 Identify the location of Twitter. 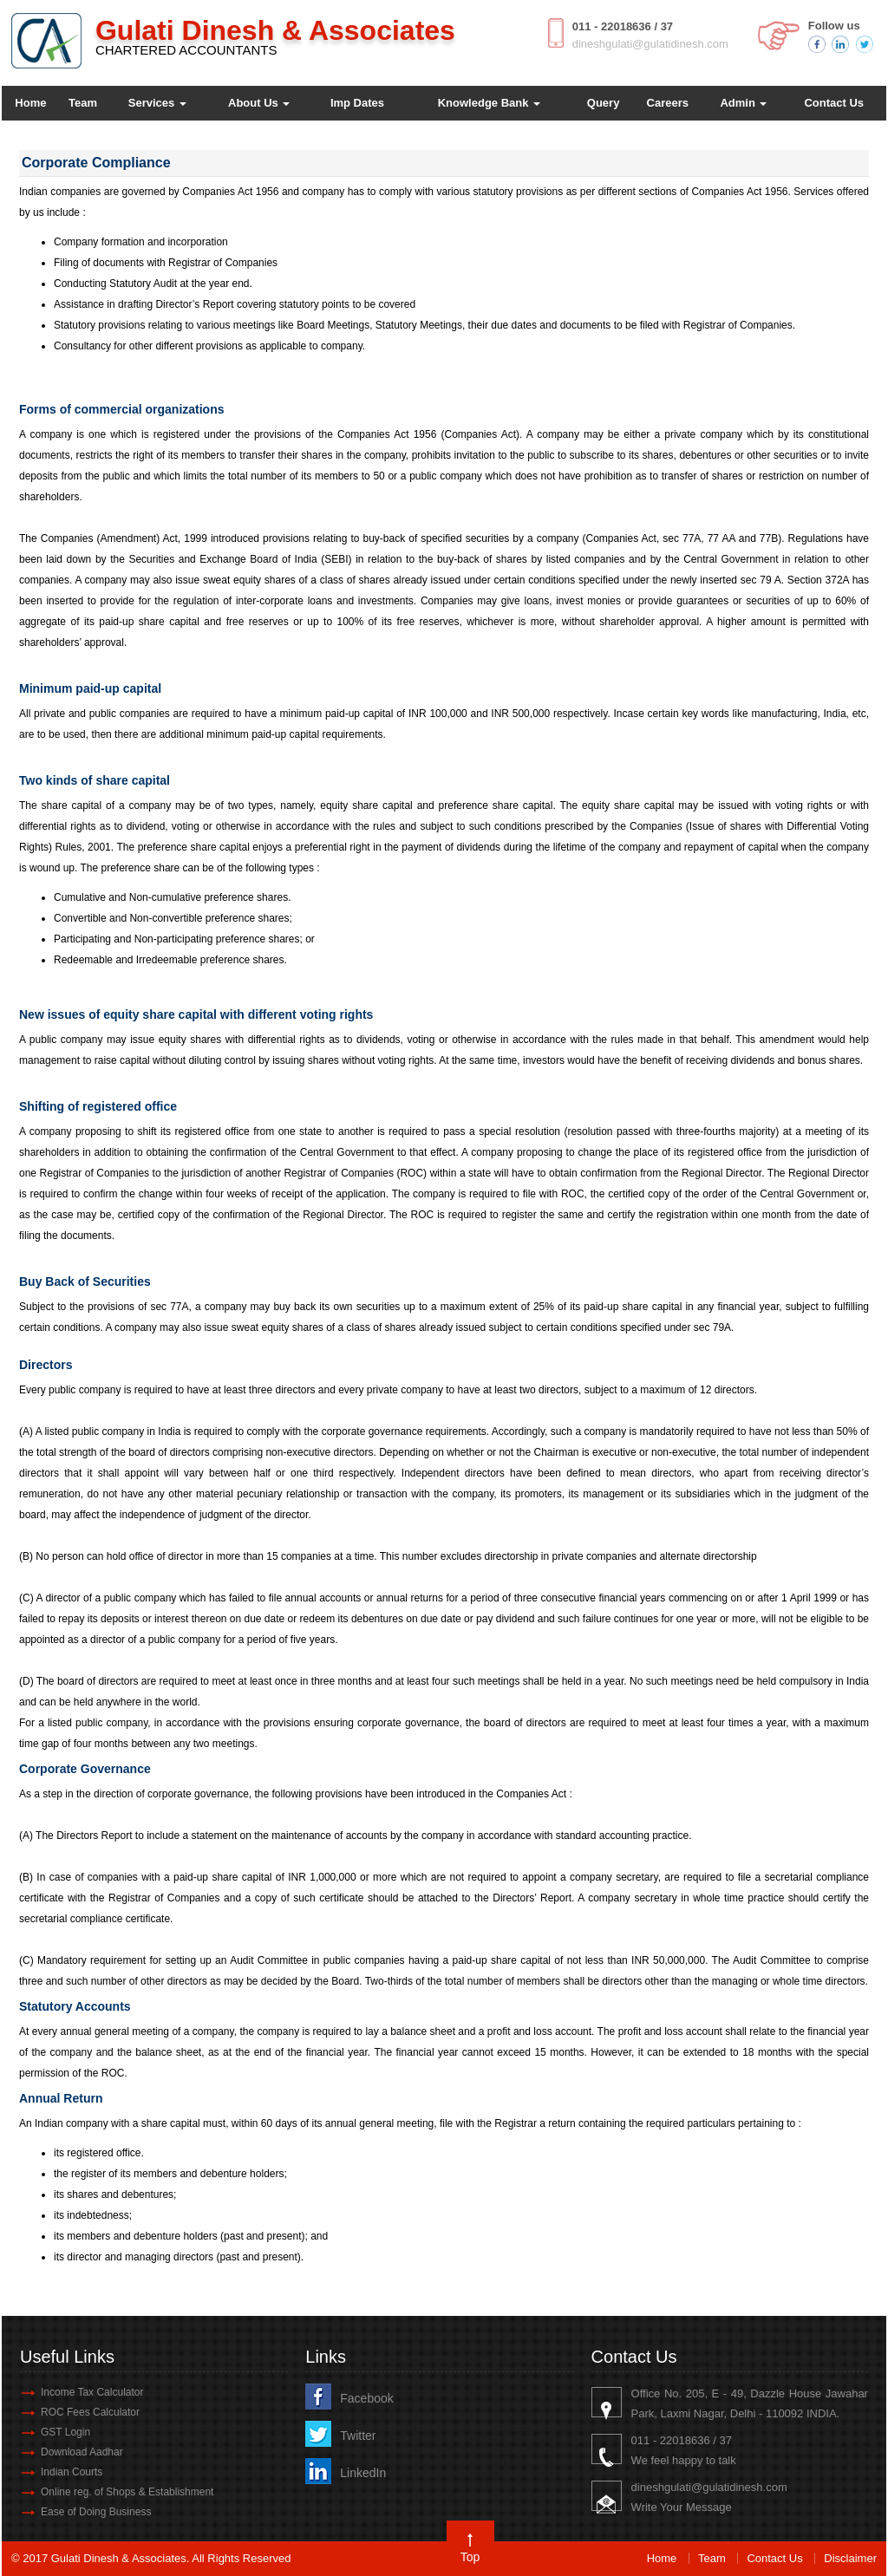
(357, 2435).